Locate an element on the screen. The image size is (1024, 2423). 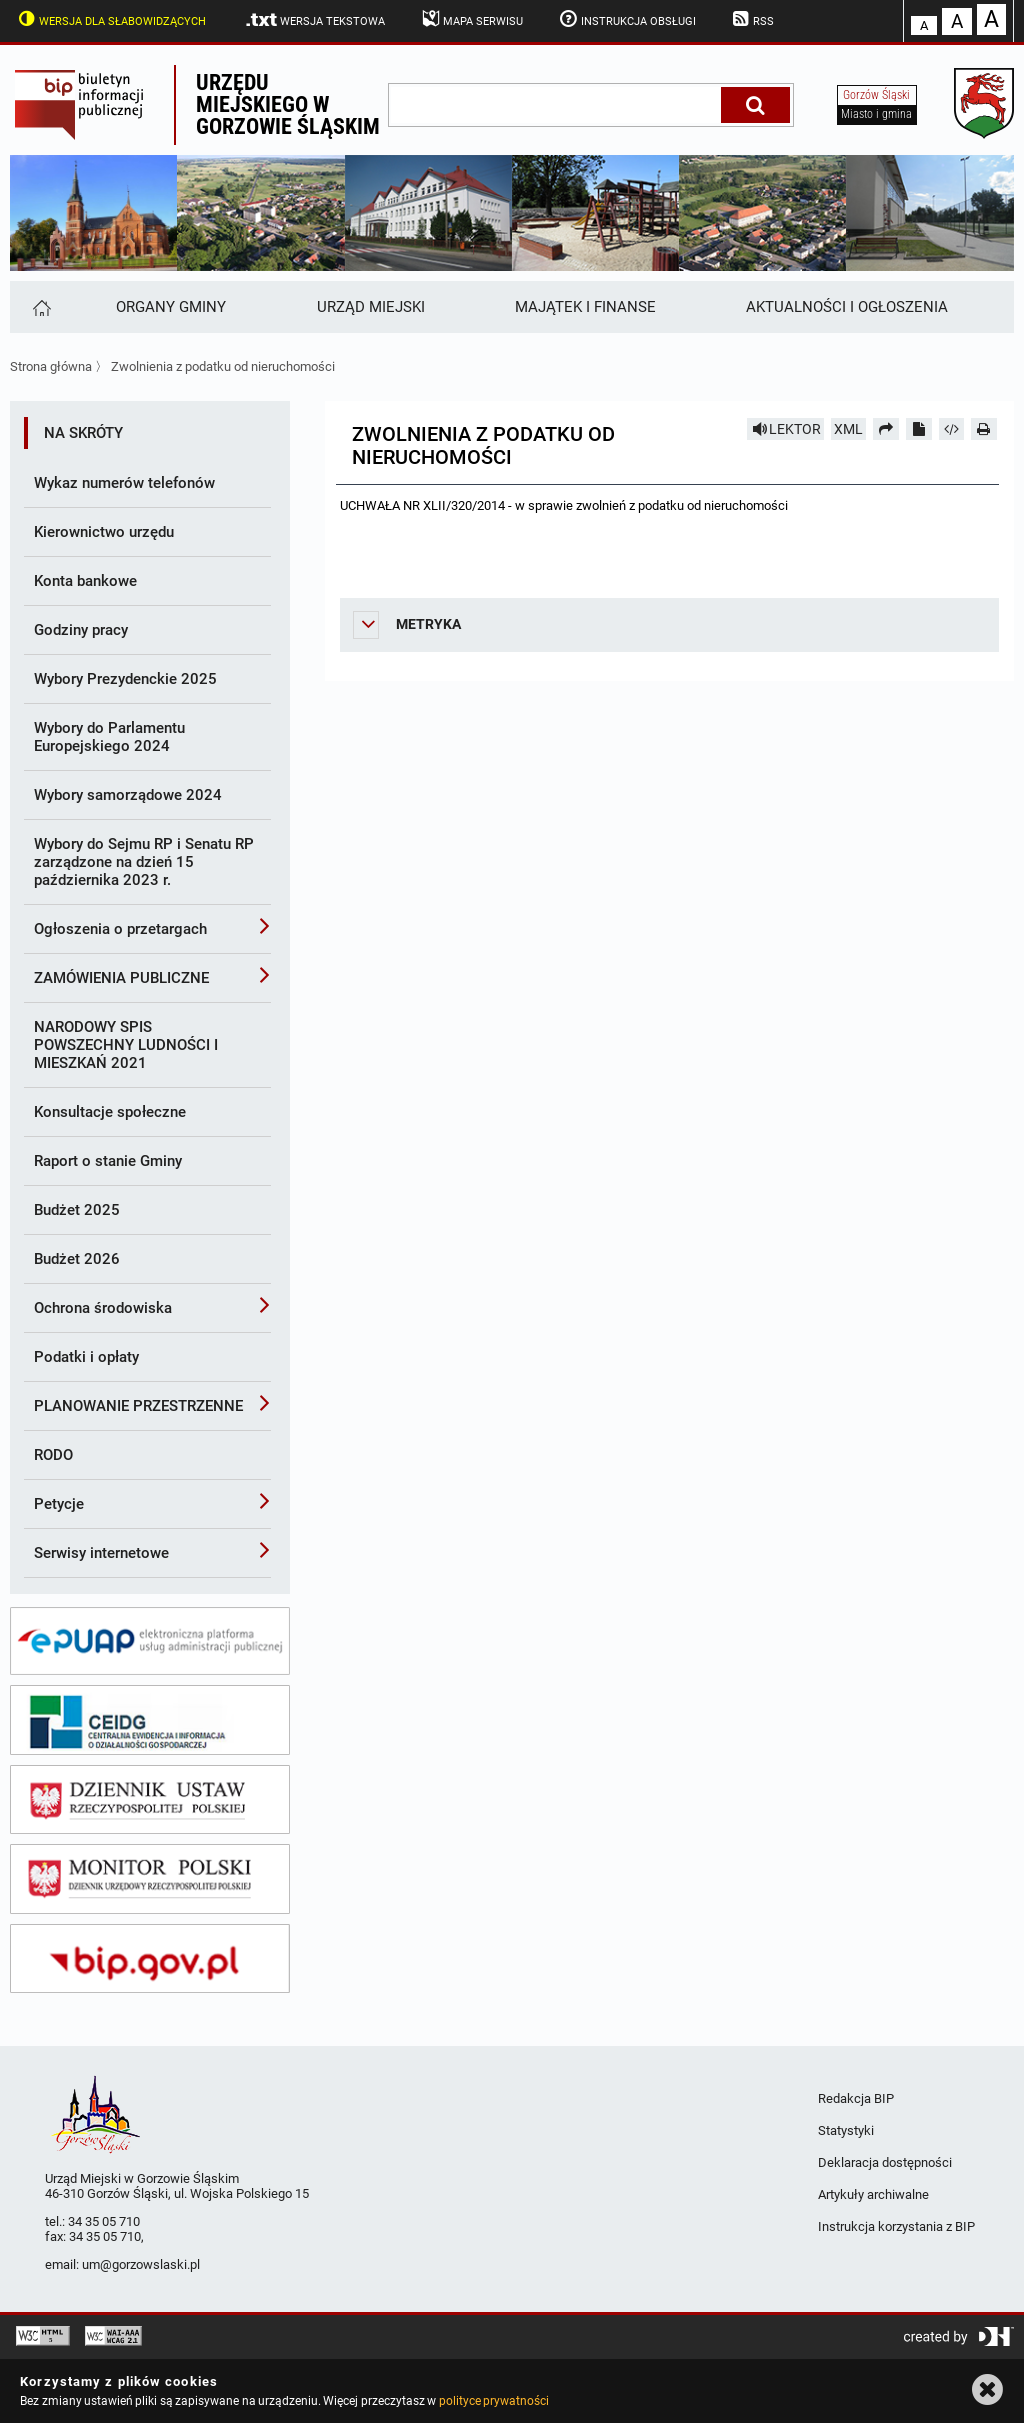
[wpisz szukaną frazę] is located at coordinates (556, 105).